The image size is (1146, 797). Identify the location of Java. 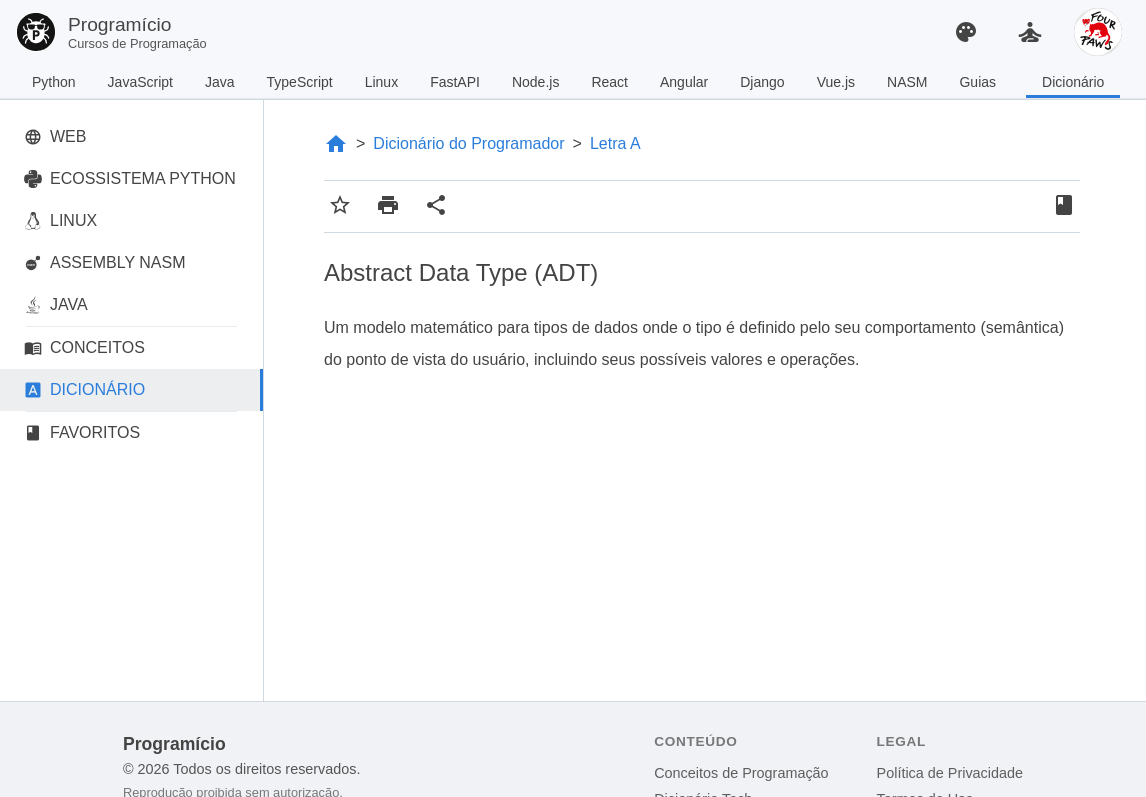
(220, 82).